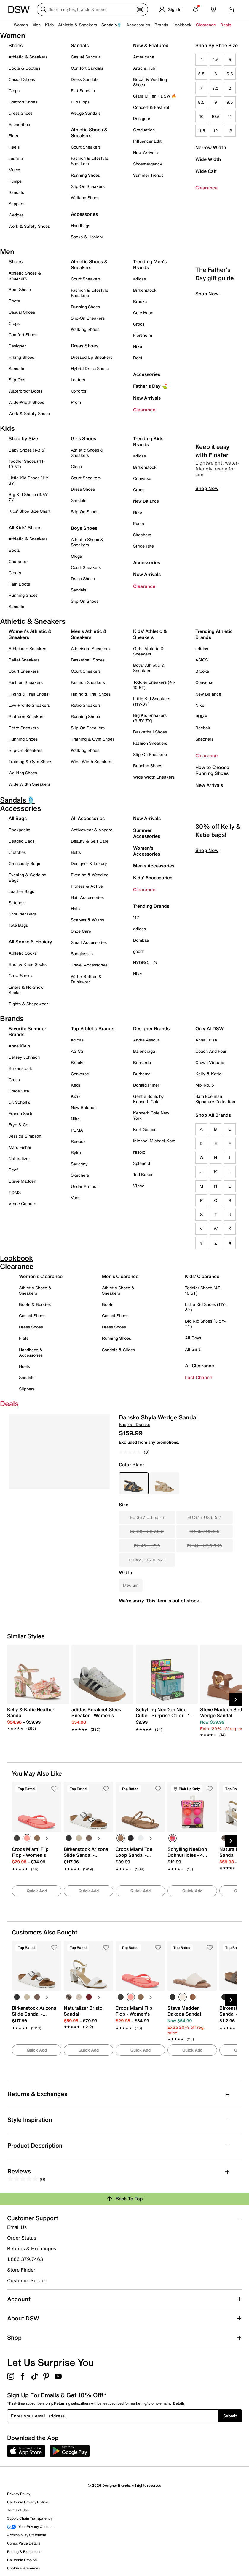 The height and width of the screenshot is (2576, 249). What do you see at coordinates (143, 1174) in the screenshot?
I see `Ted Baker` at bounding box center [143, 1174].